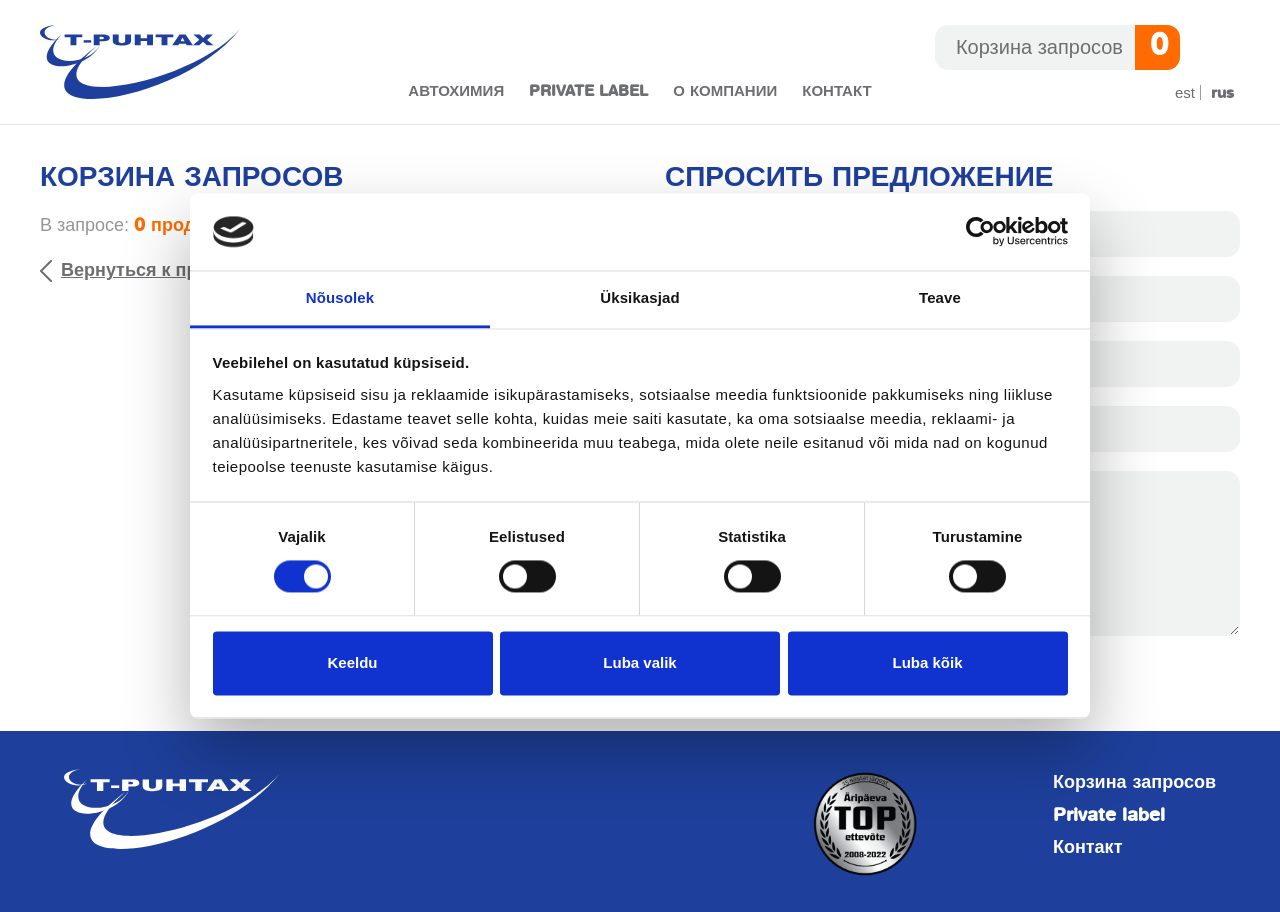 The height and width of the screenshot is (912, 1280). I want to click on Üksikasjad [tab], so click(639, 297).